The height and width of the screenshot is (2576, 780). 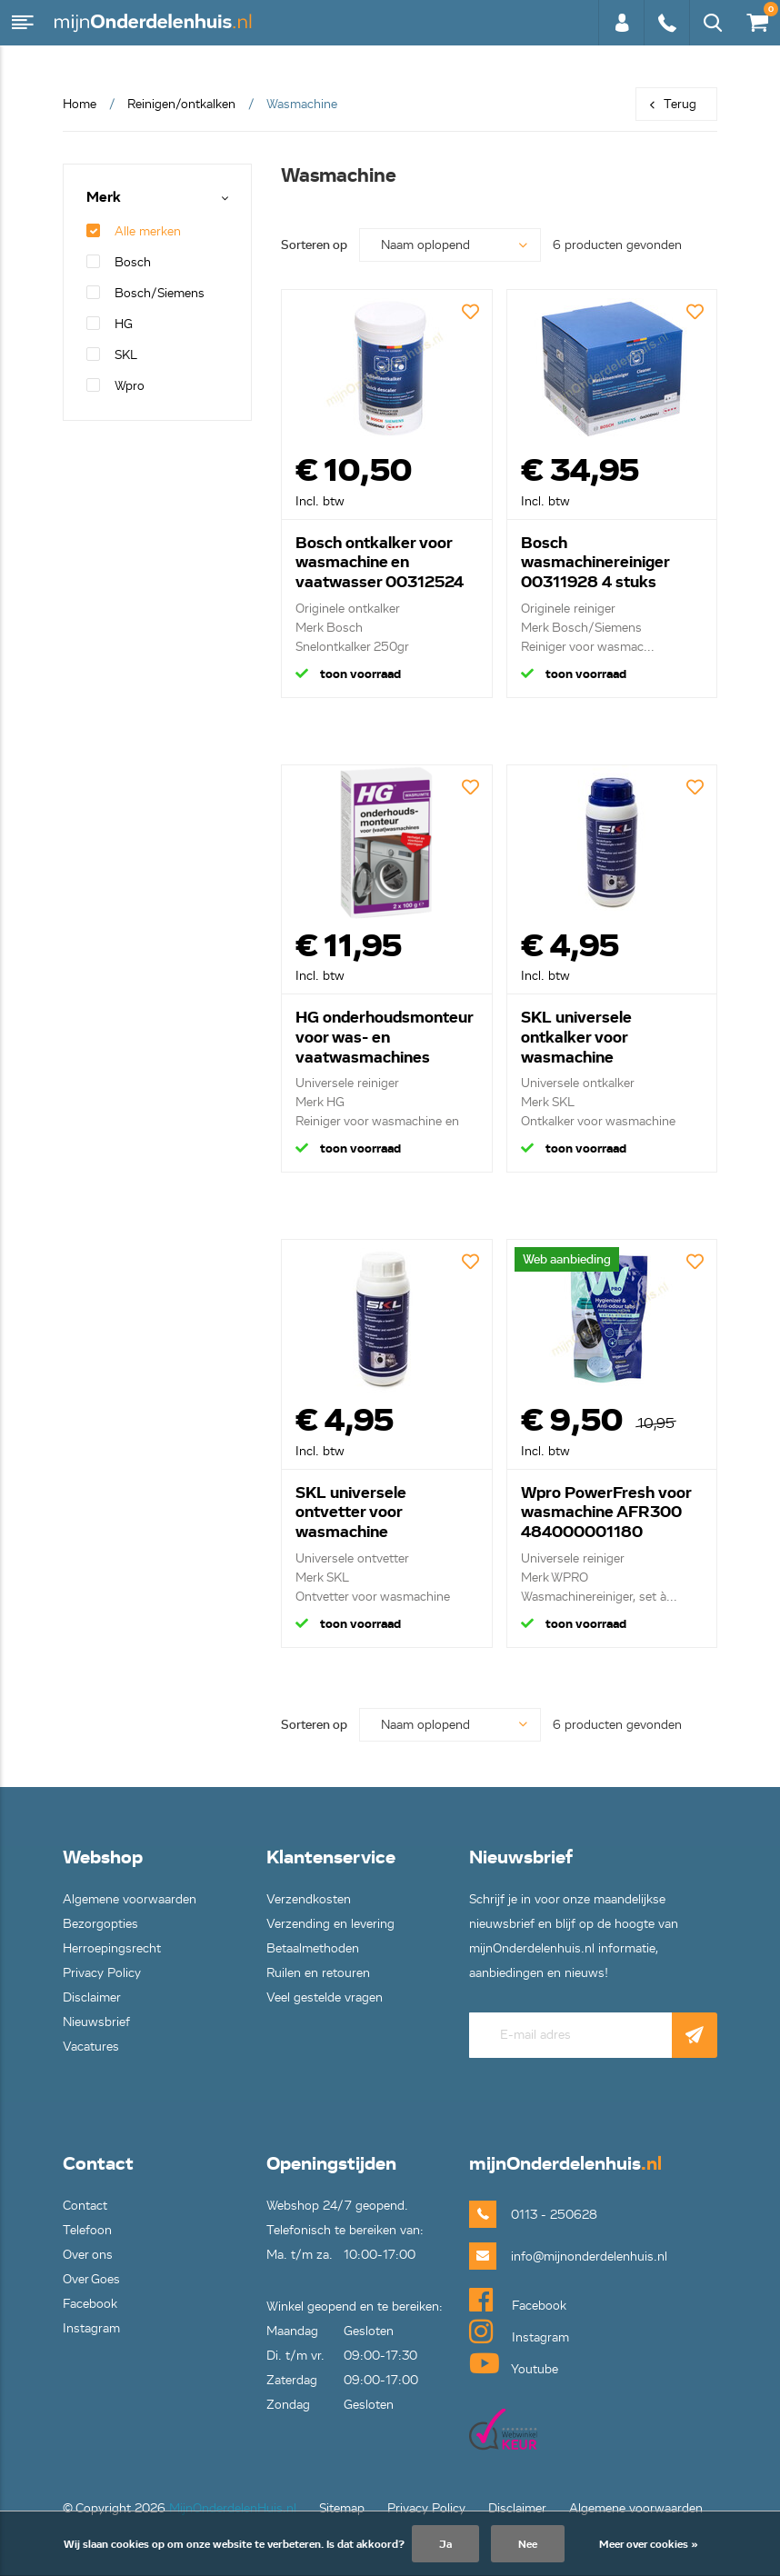 What do you see at coordinates (145, 293) in the screenshot?
I see `Bosch/Siemens` at bounding box center [145, 293].